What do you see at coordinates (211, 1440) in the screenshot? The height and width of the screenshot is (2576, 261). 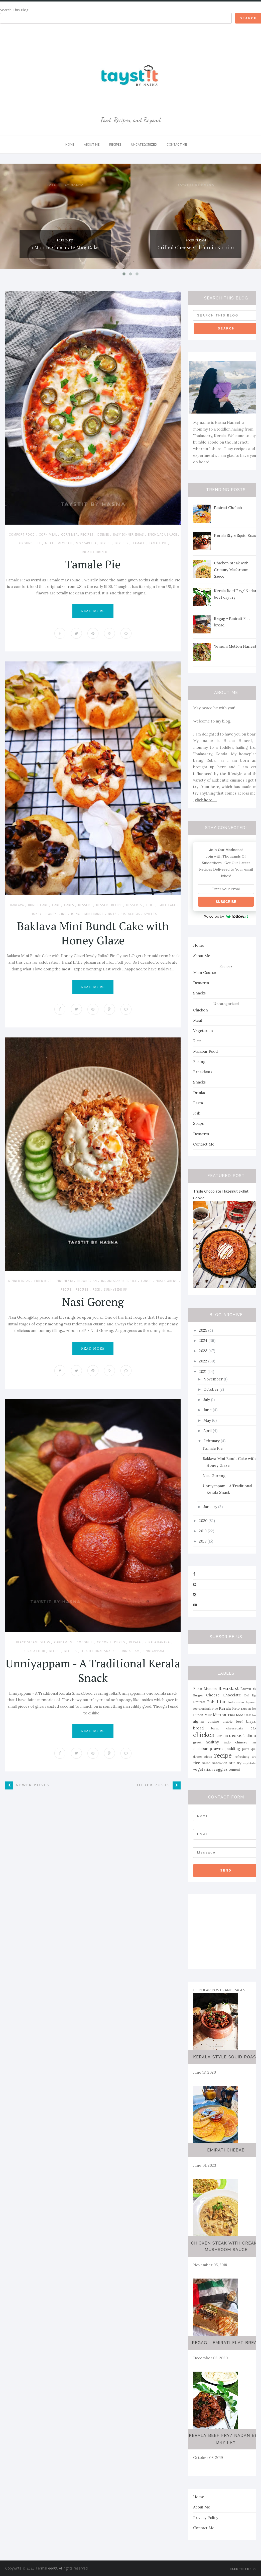 I see `February` at bounding box center [211, 1440].